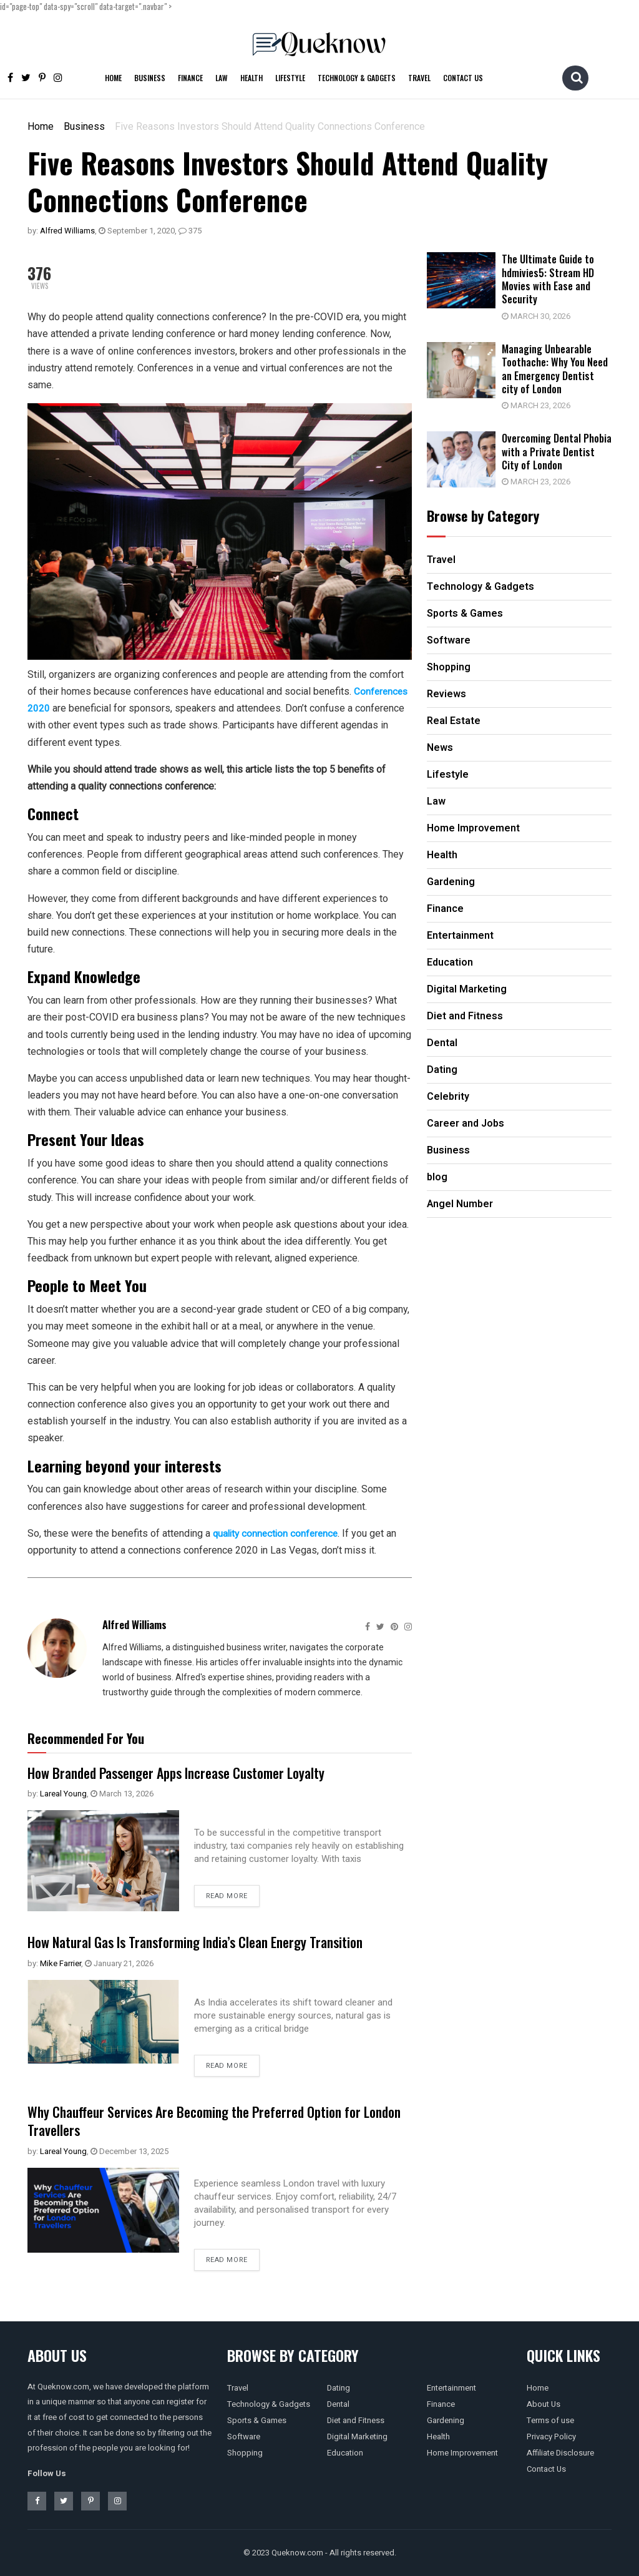 The image size is (639, 2576). I want to click on Law, so click(221, 77).